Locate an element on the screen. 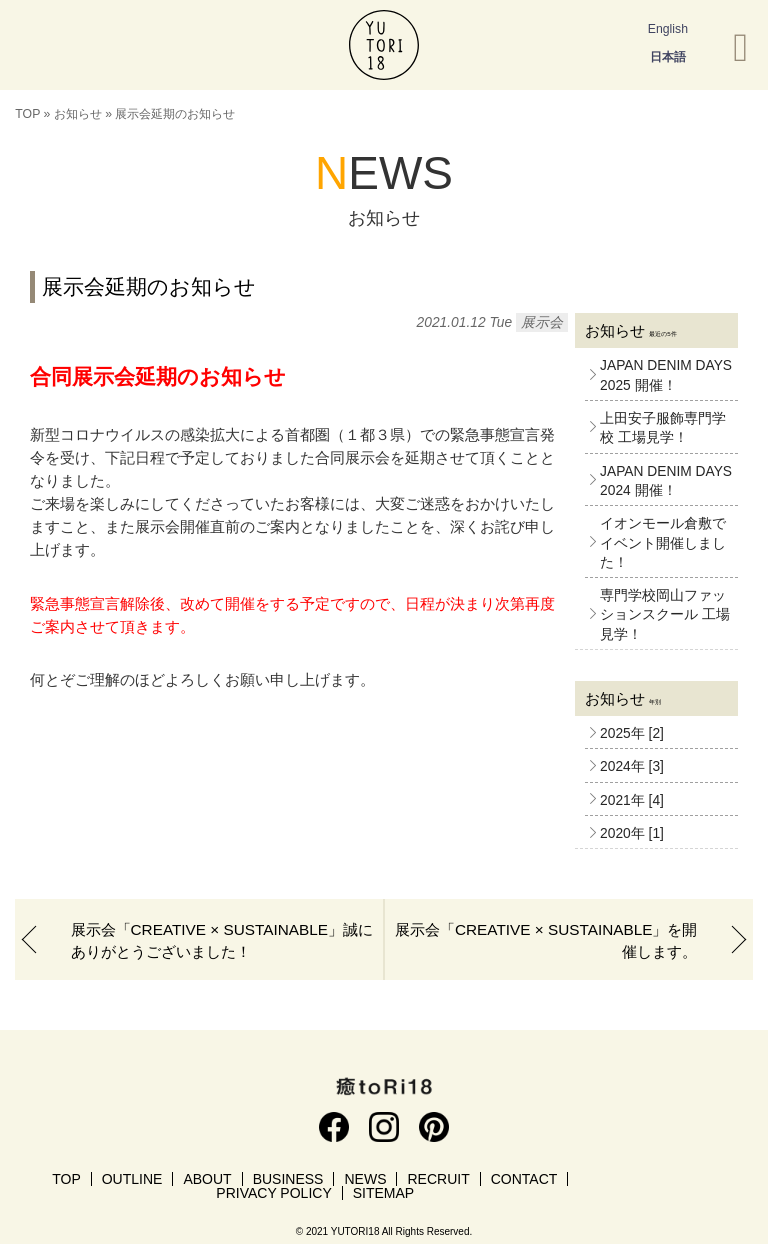 This screenshot has height=1244, width=768. SITEMAP is located at coordinates (383, 1193).